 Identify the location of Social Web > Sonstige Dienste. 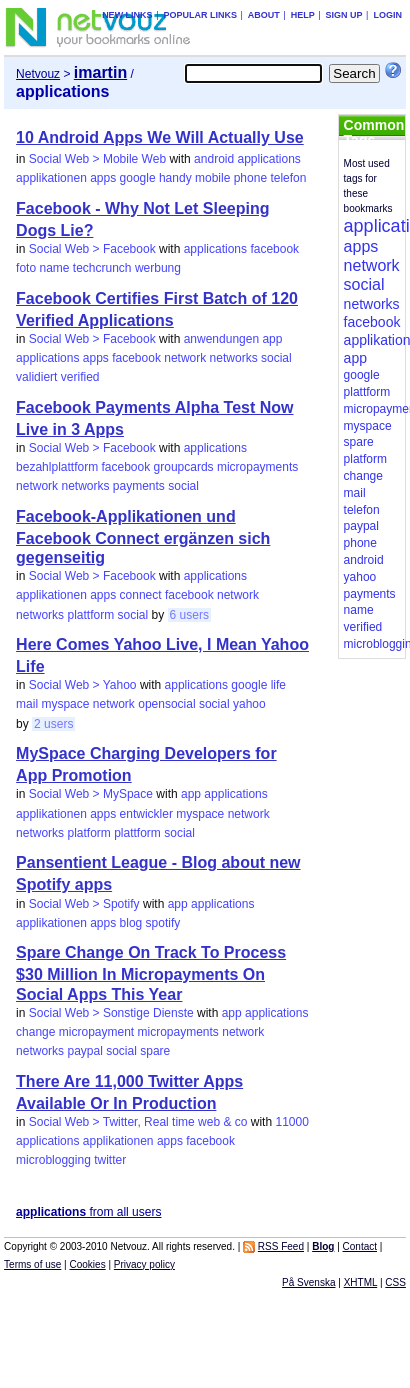
(111, 1013).